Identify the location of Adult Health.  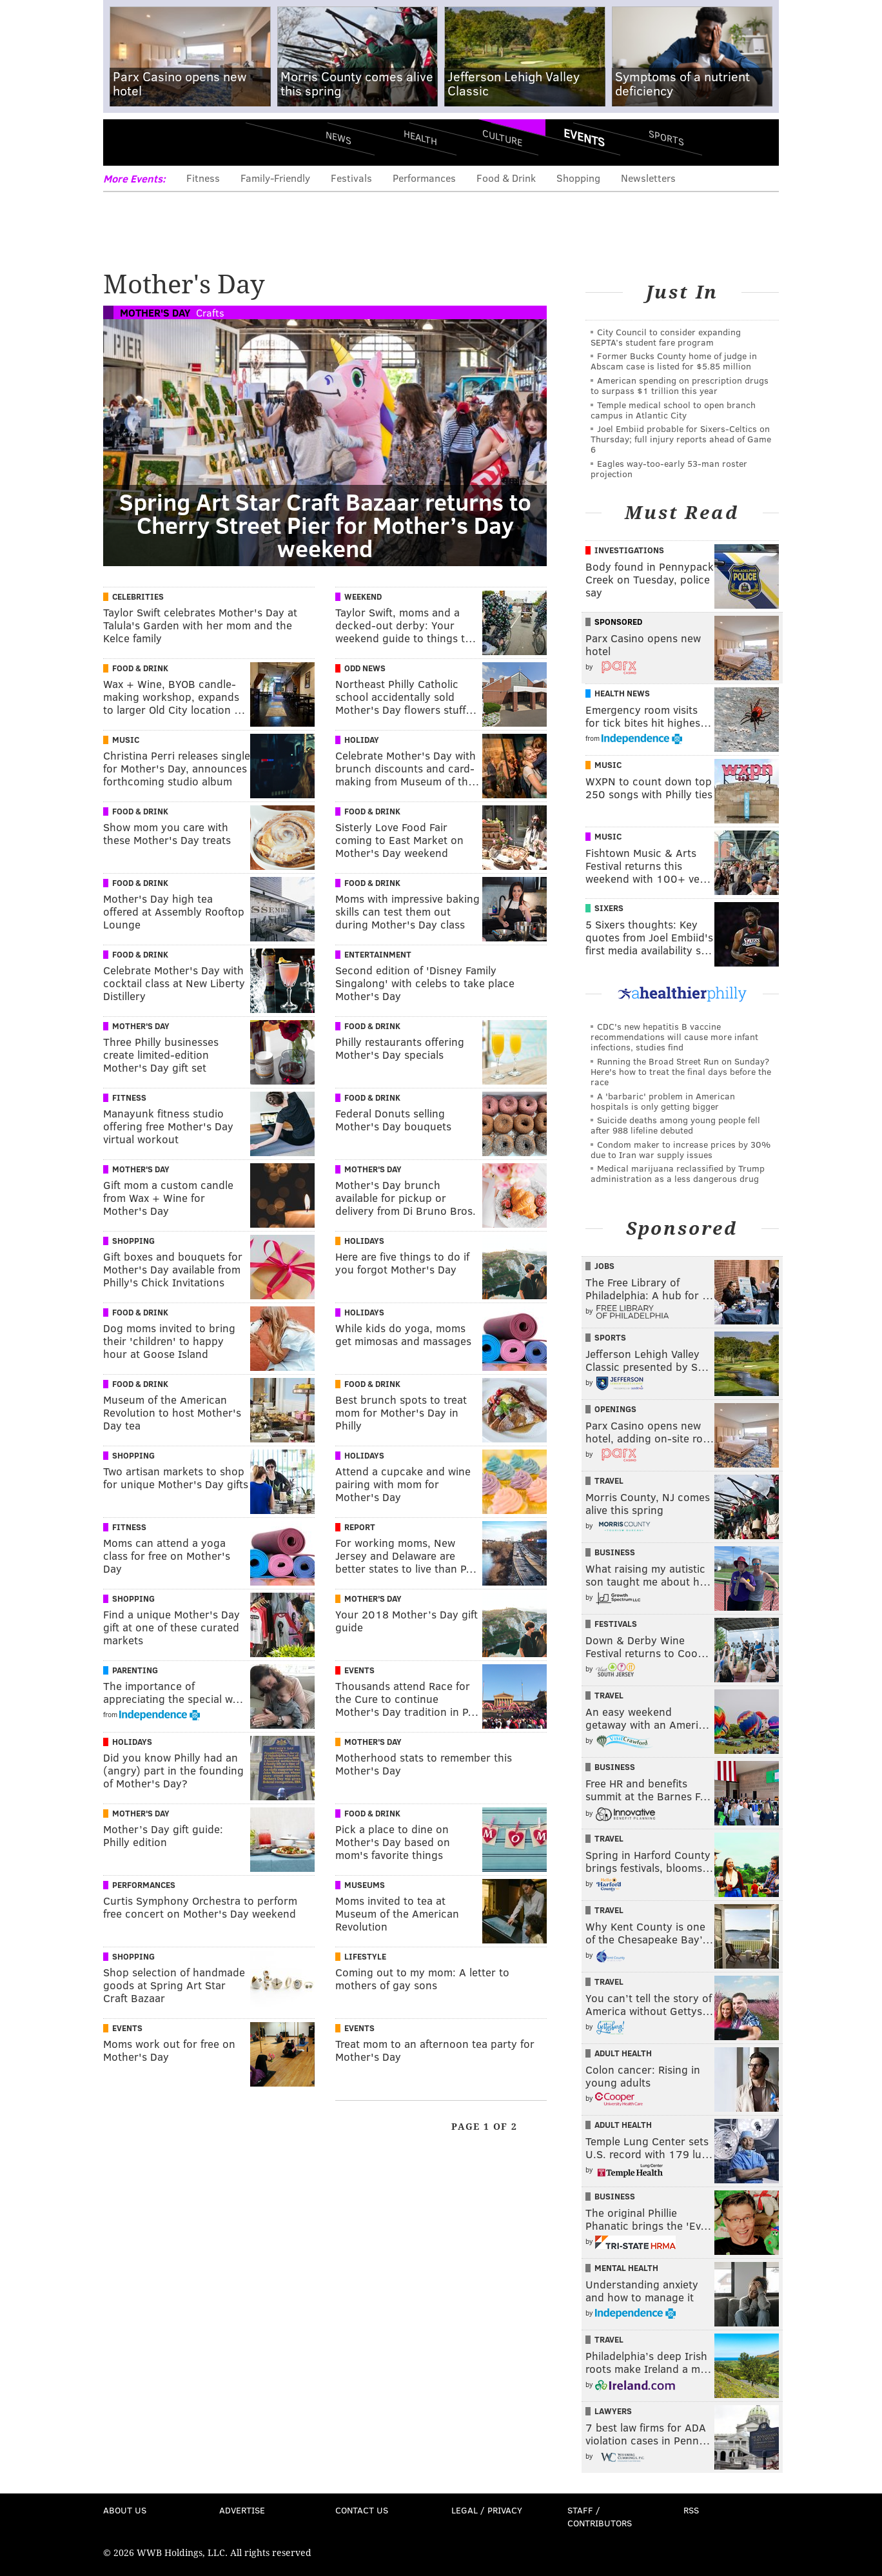
(623, 2053).